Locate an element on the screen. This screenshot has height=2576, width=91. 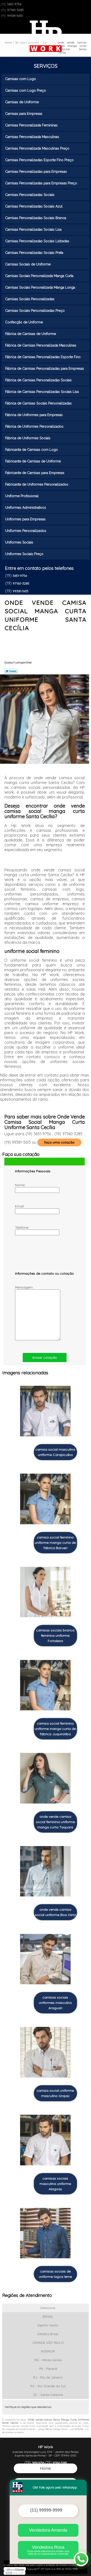
Camisas Sociais Personalizadas is located at coordinates (30, 299).